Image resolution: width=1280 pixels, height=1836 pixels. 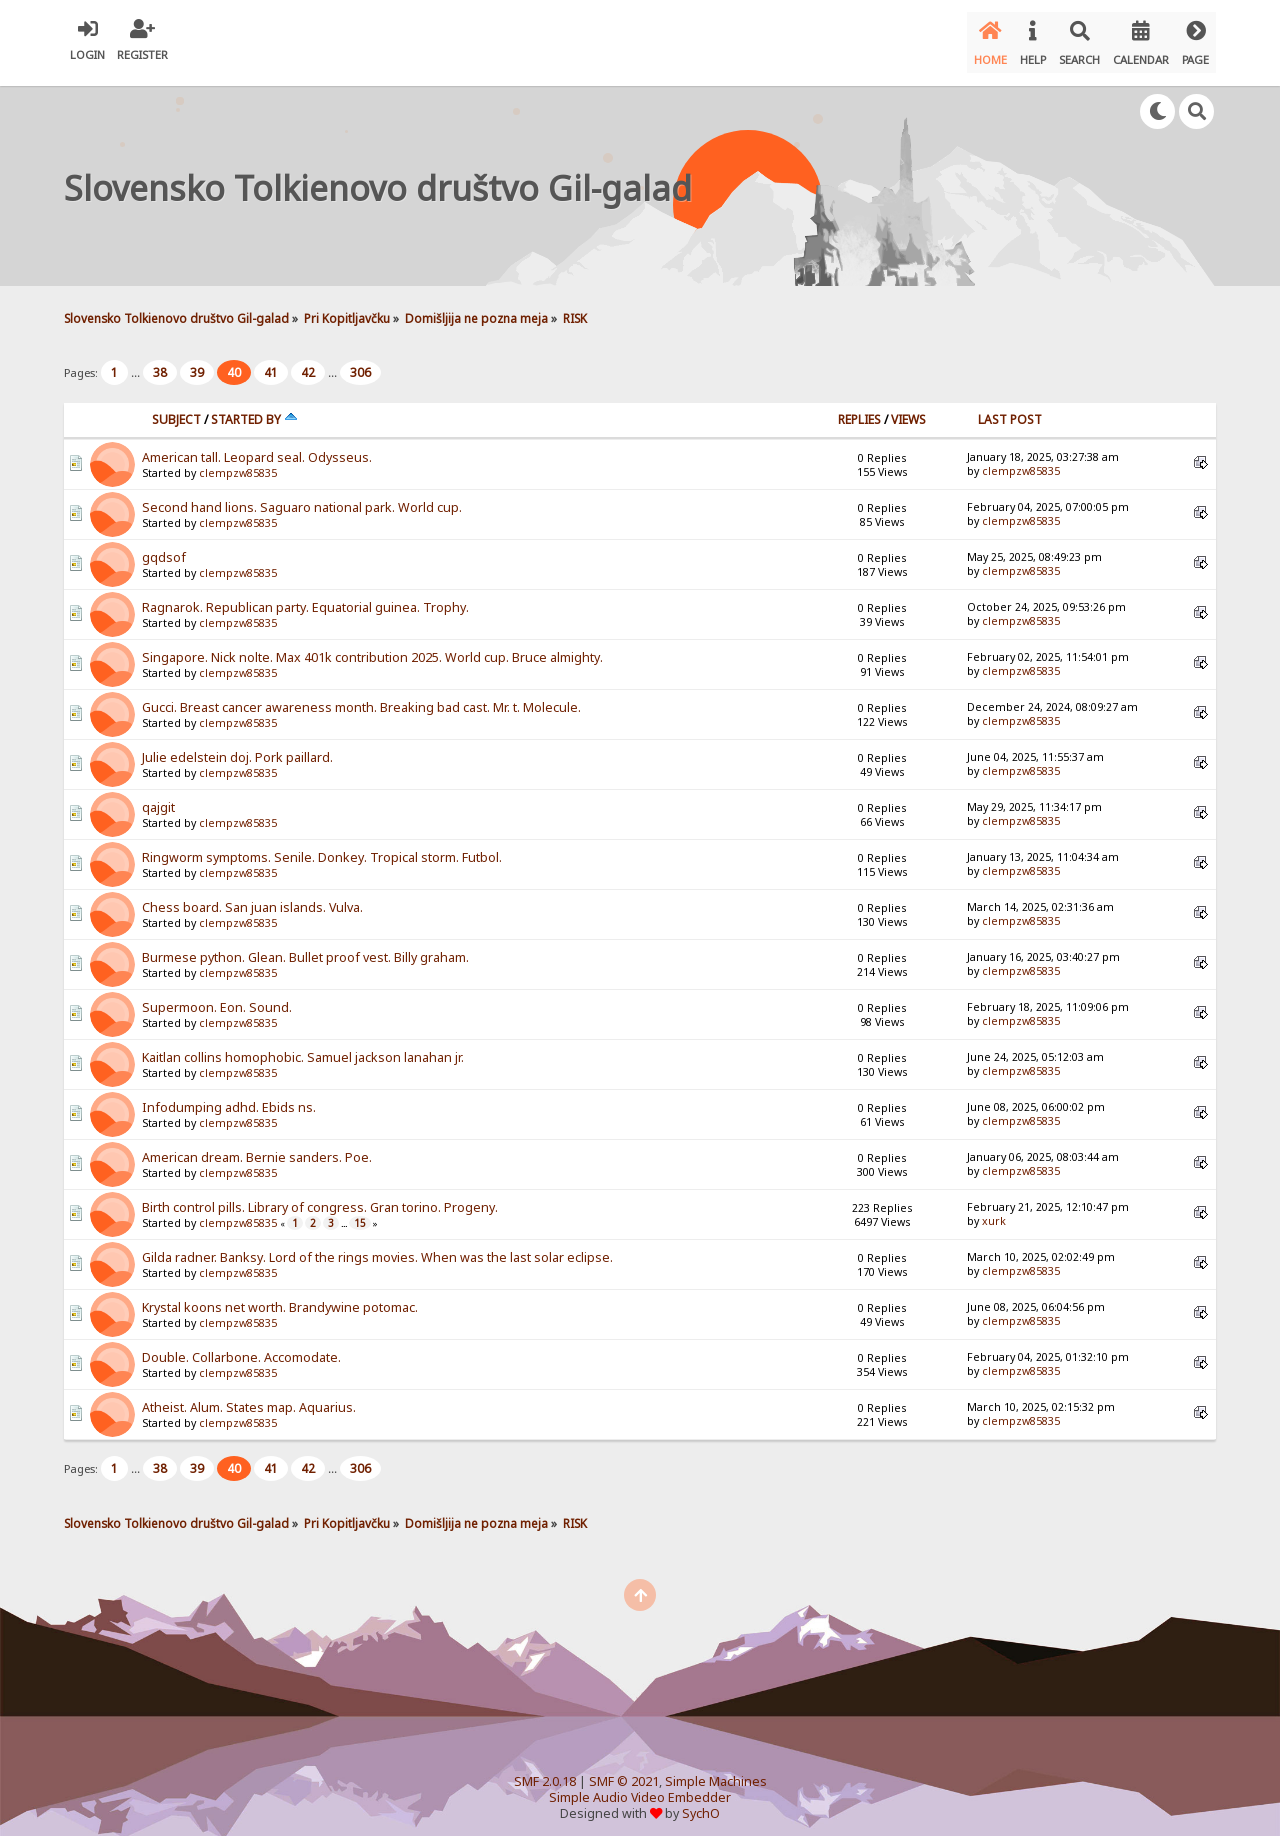 What do you see at coordinates (257, 1146) in the screenshot?
I see `American dream. Bernie sanders. Poe.` at bounding box center [257, 1146].